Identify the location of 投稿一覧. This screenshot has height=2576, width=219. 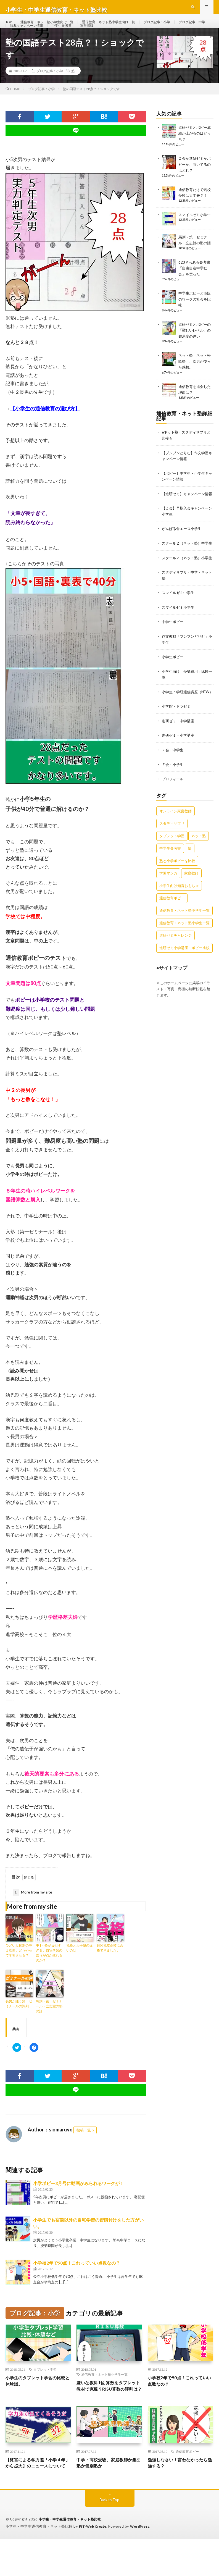
(83, 2149).